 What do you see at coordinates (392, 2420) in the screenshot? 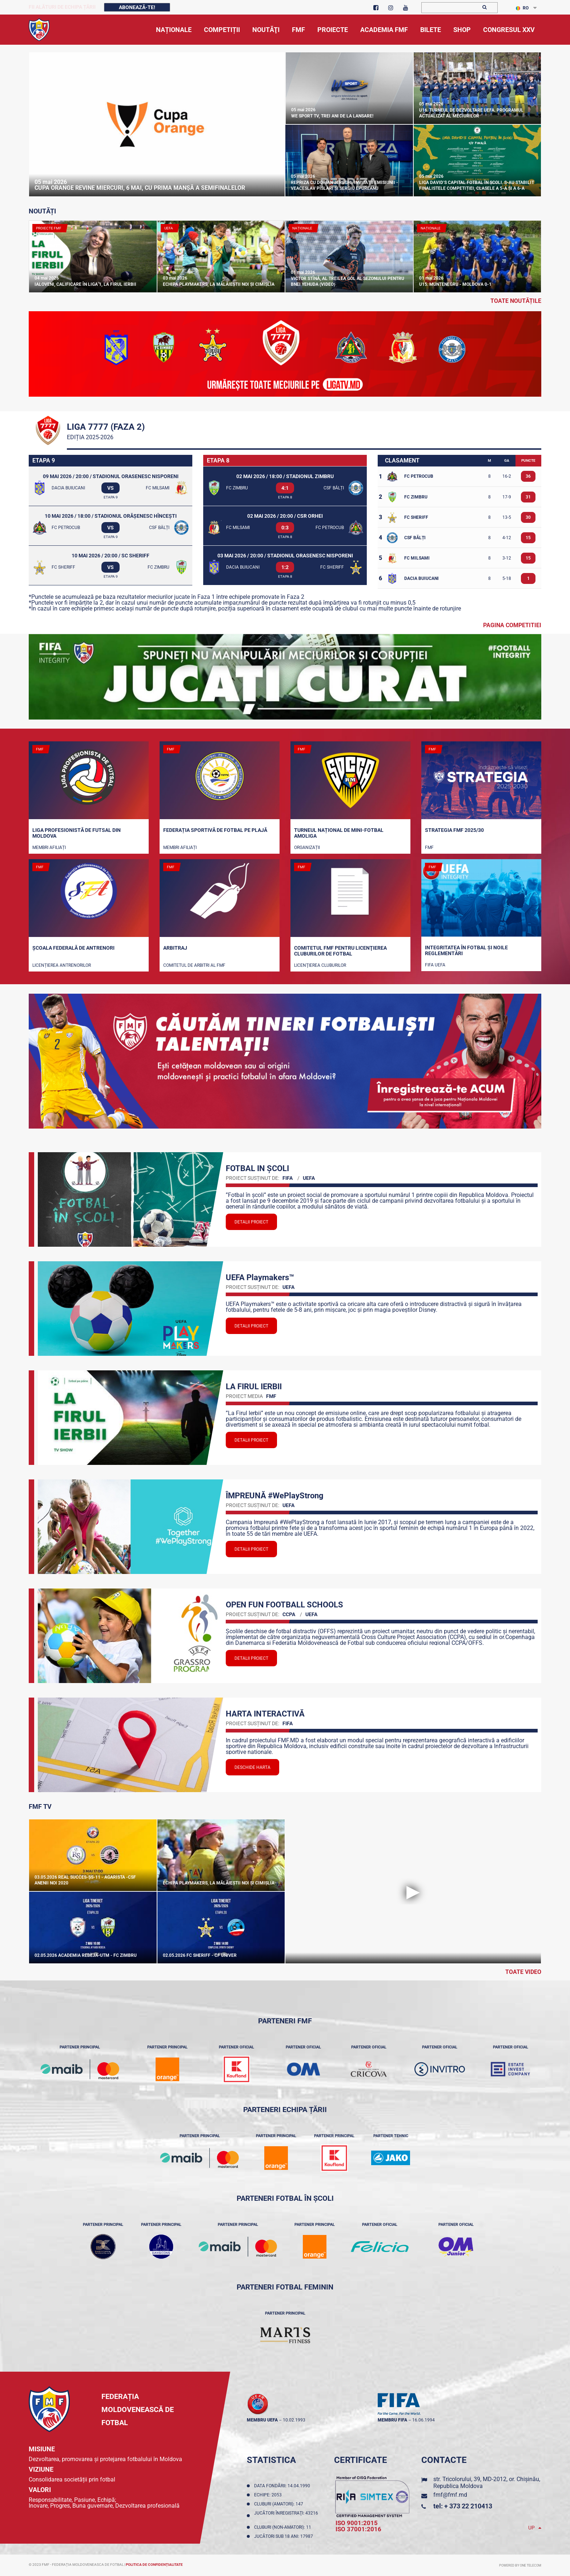
I see `membru FIFA` at bounding box center [392, 2420].